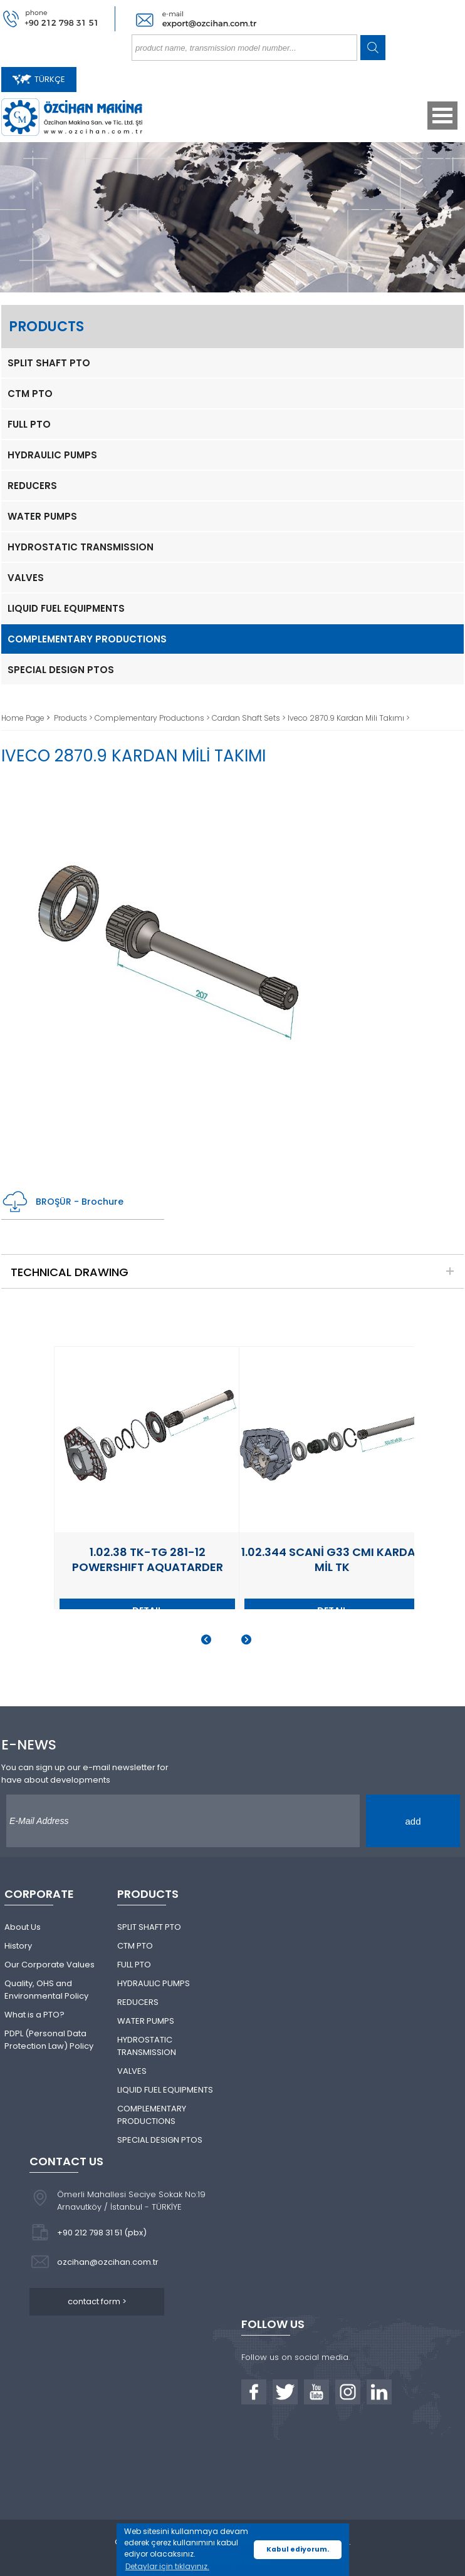 The width and height of the screenshot is (465, 2576). Describe the element at coordinates (349, 718) in the screenshot. I see `Iveco 2870.9 Kardan Mili Takımı >` at that location.